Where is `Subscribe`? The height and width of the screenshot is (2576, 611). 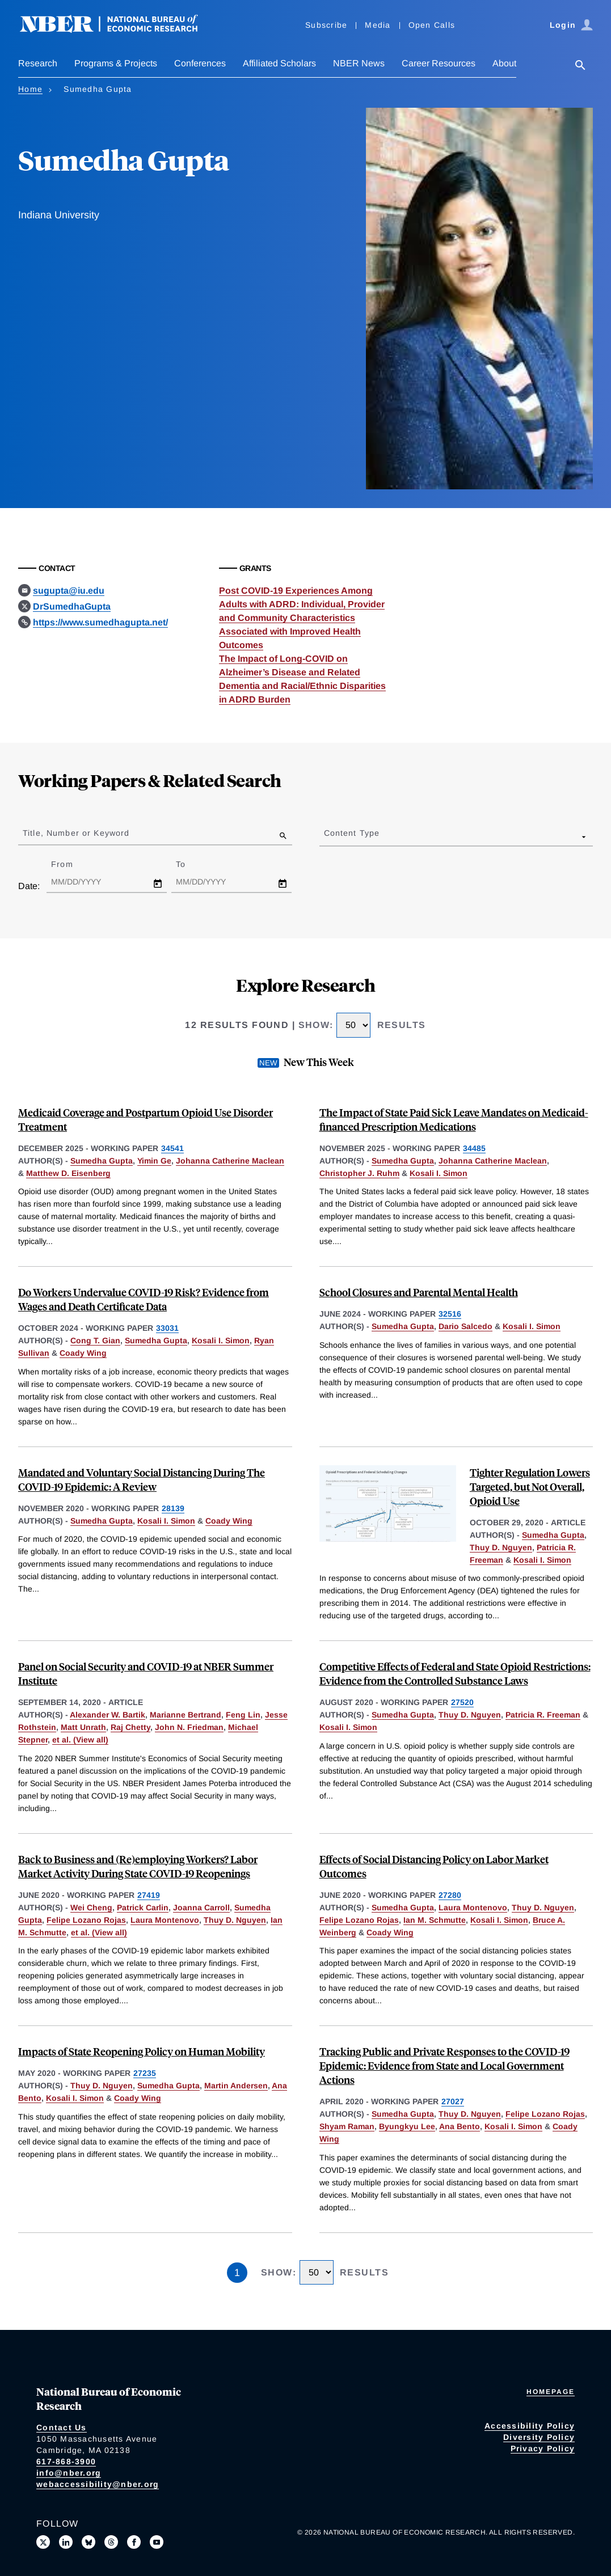 Subscribe is located at coordinates (326, 24).